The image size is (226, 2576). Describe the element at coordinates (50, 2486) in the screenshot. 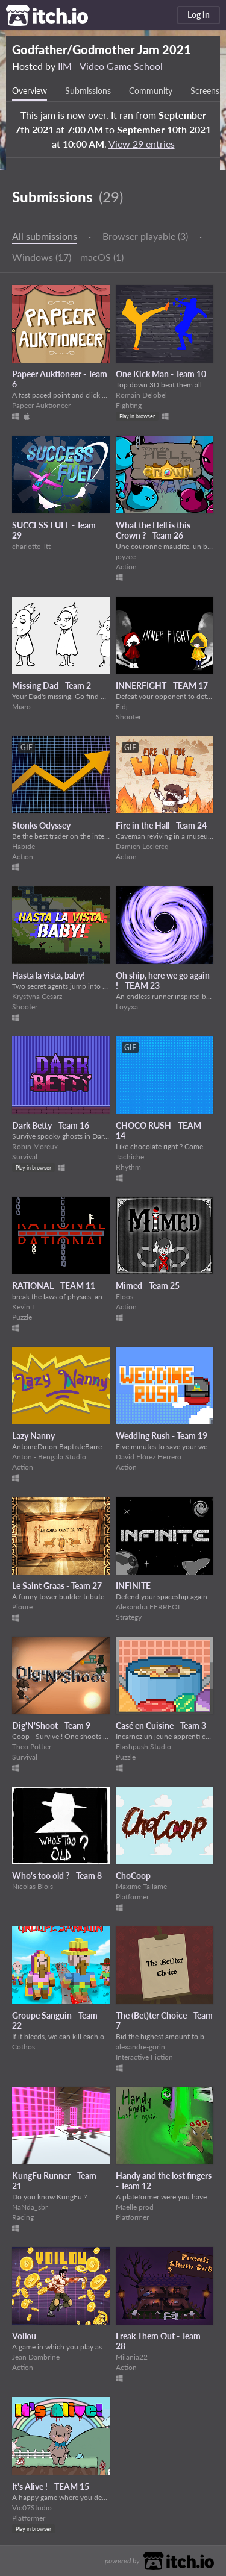

I see `It's Alive ! - TEAM 15` at that location.